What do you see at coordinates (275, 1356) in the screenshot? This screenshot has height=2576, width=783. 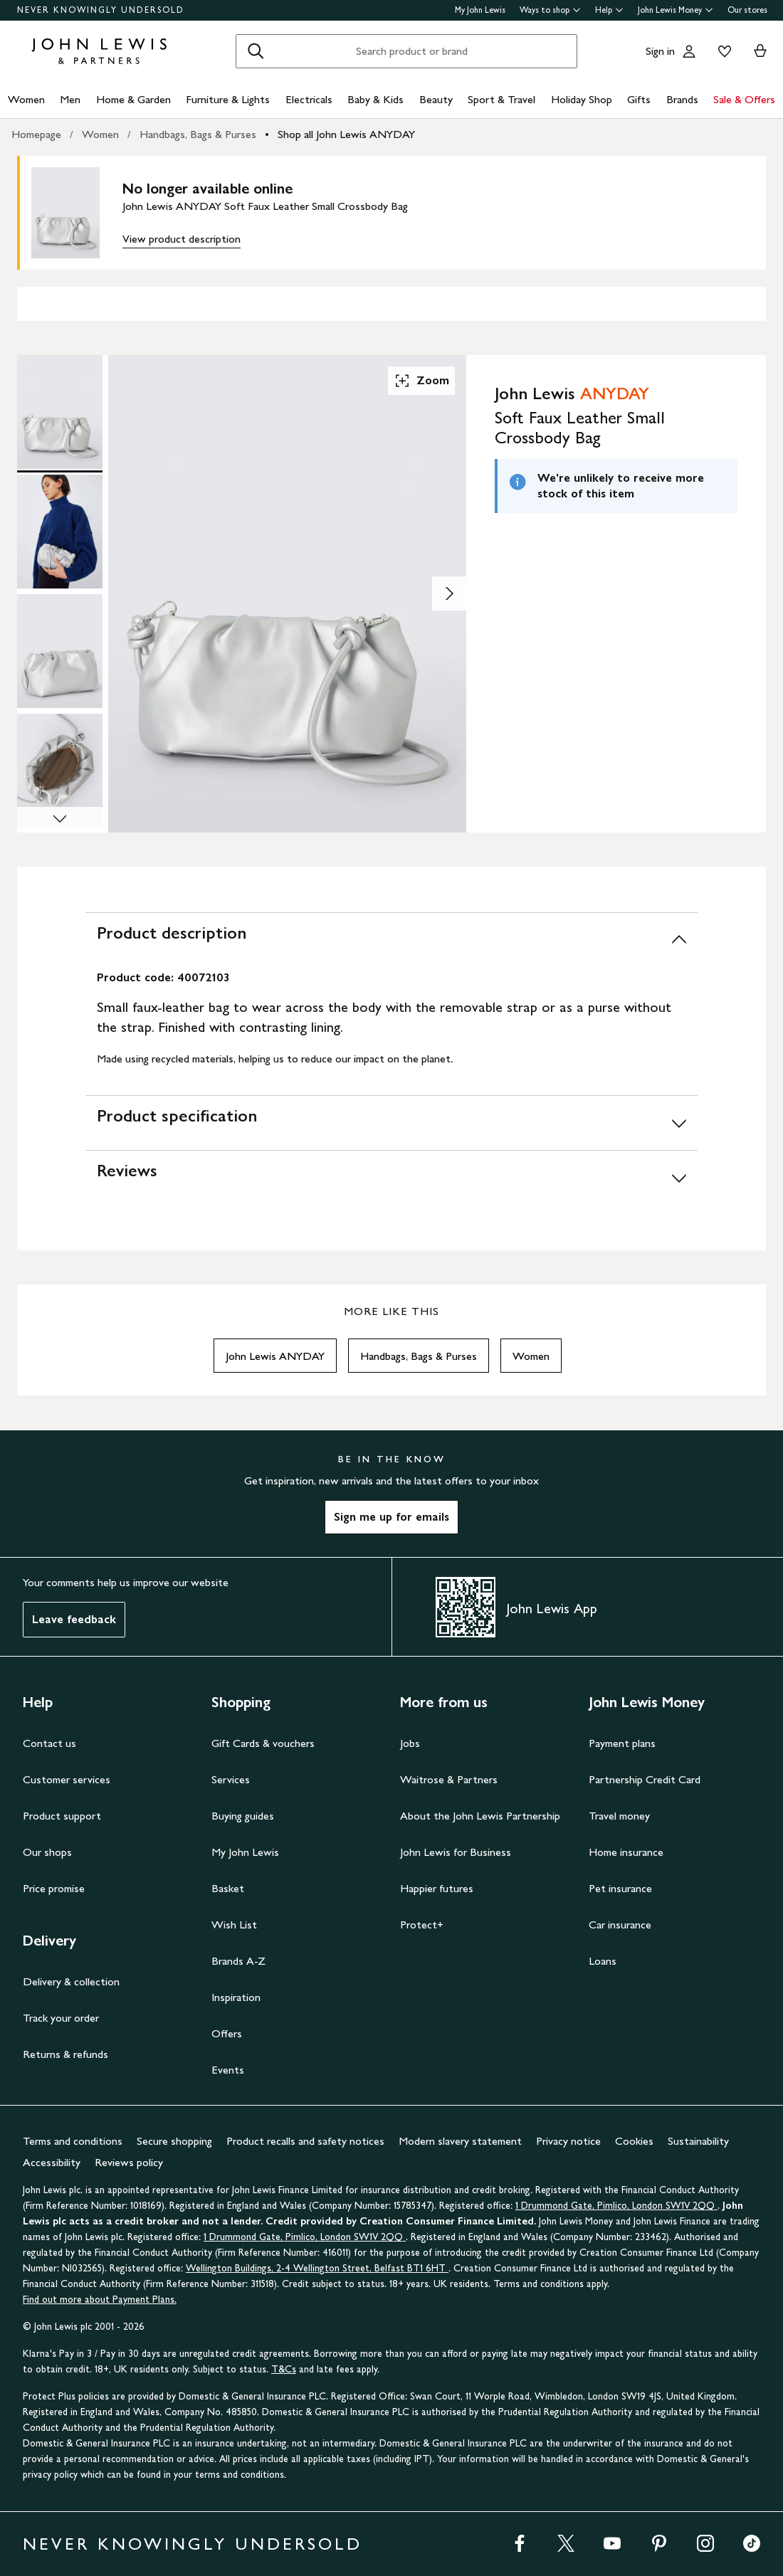 I see `John Lewis ANYDAY` at bounding box center [275, 1356].